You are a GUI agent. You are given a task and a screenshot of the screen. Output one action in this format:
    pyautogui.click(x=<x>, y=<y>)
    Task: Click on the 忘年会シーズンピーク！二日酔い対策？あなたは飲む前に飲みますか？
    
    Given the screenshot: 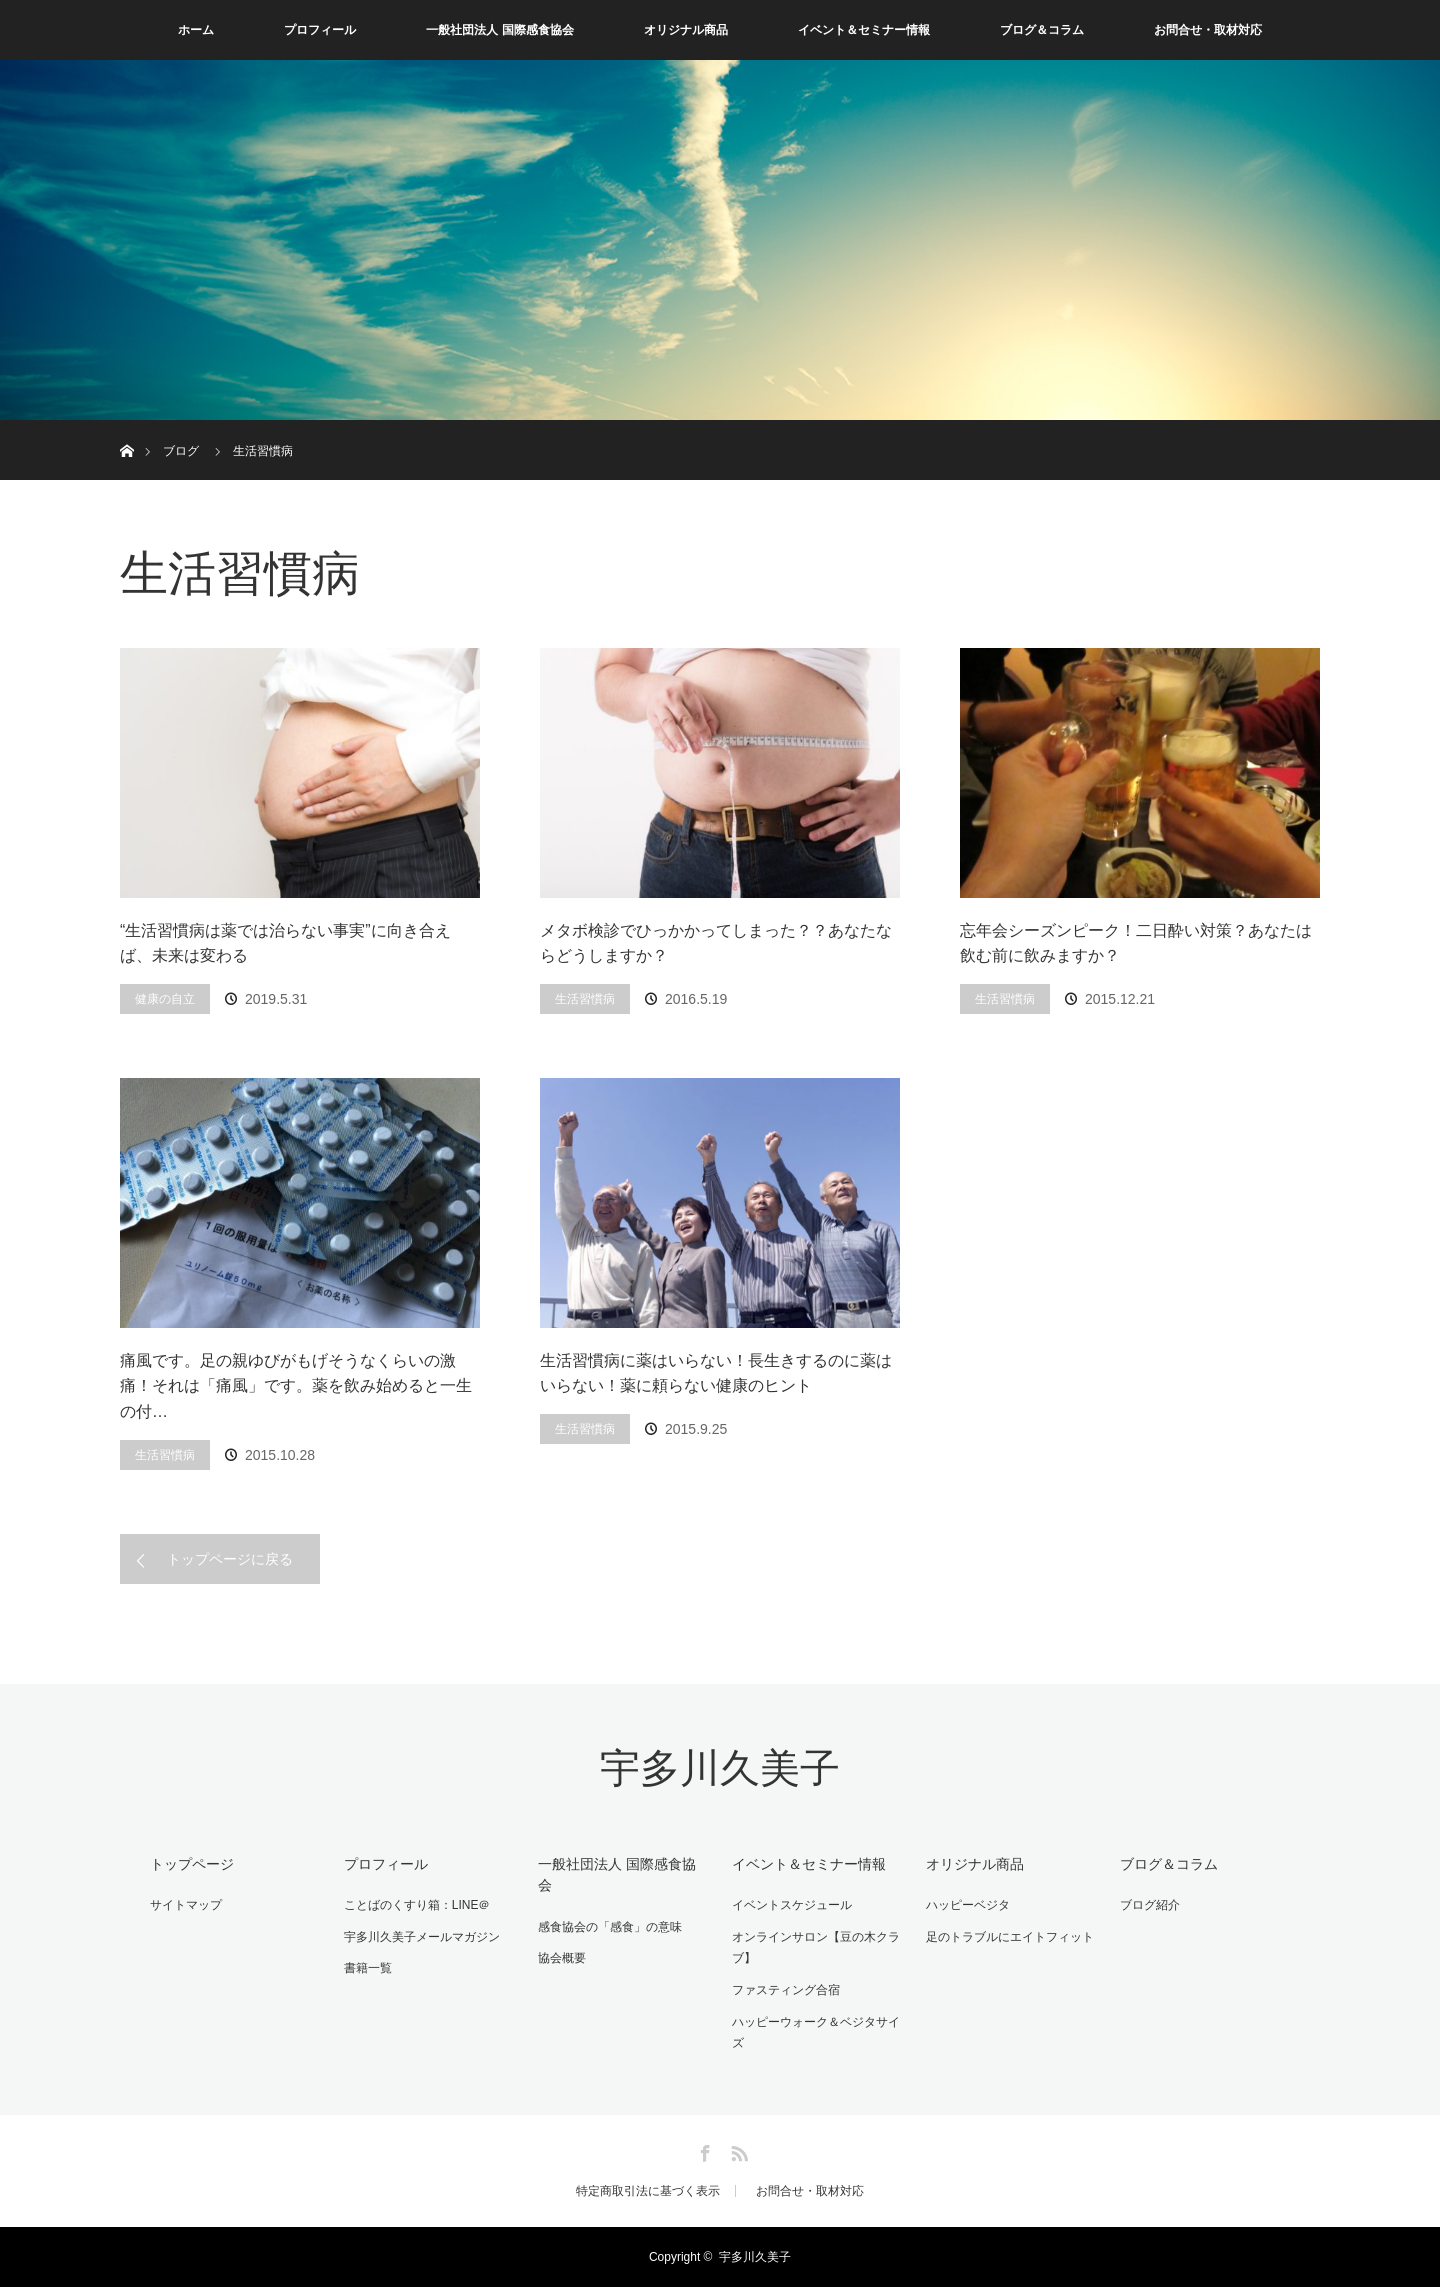 What is the action you would take?
    pyautogui.click(x=1136, y=943)
    